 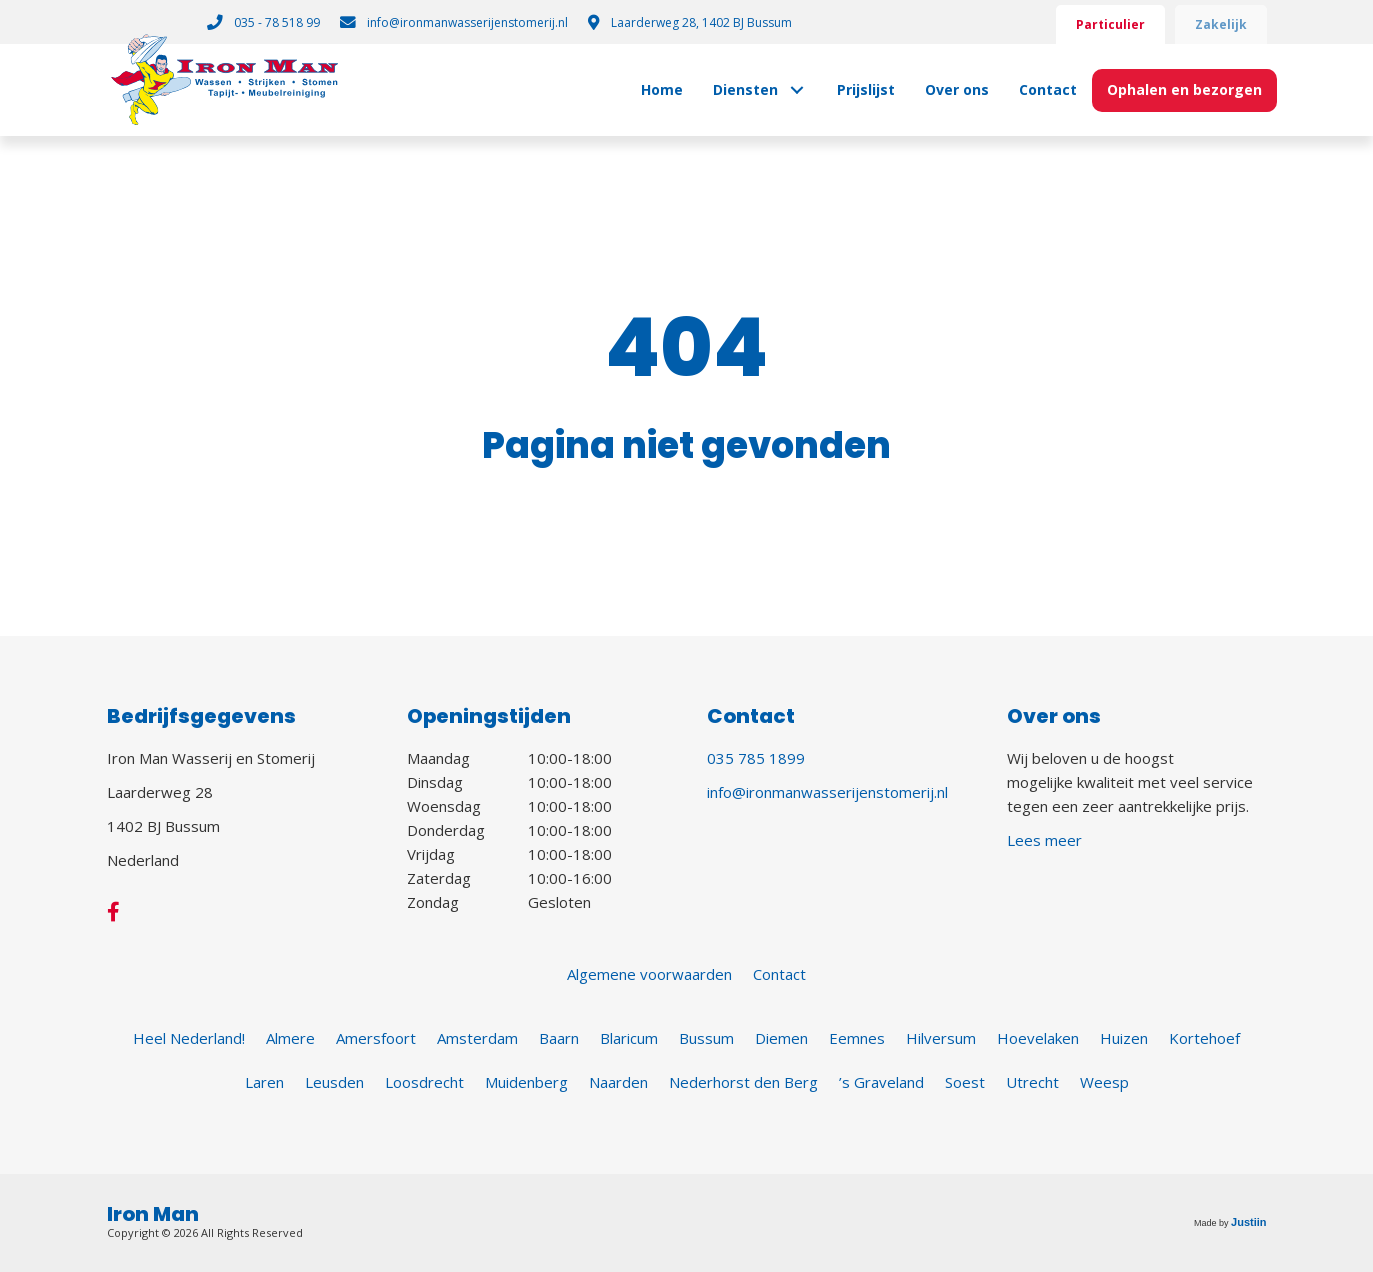 What do you see at coordinates (290, 1038) in the screenshot?
I see `Almere` at bounding box center [290, 1038].